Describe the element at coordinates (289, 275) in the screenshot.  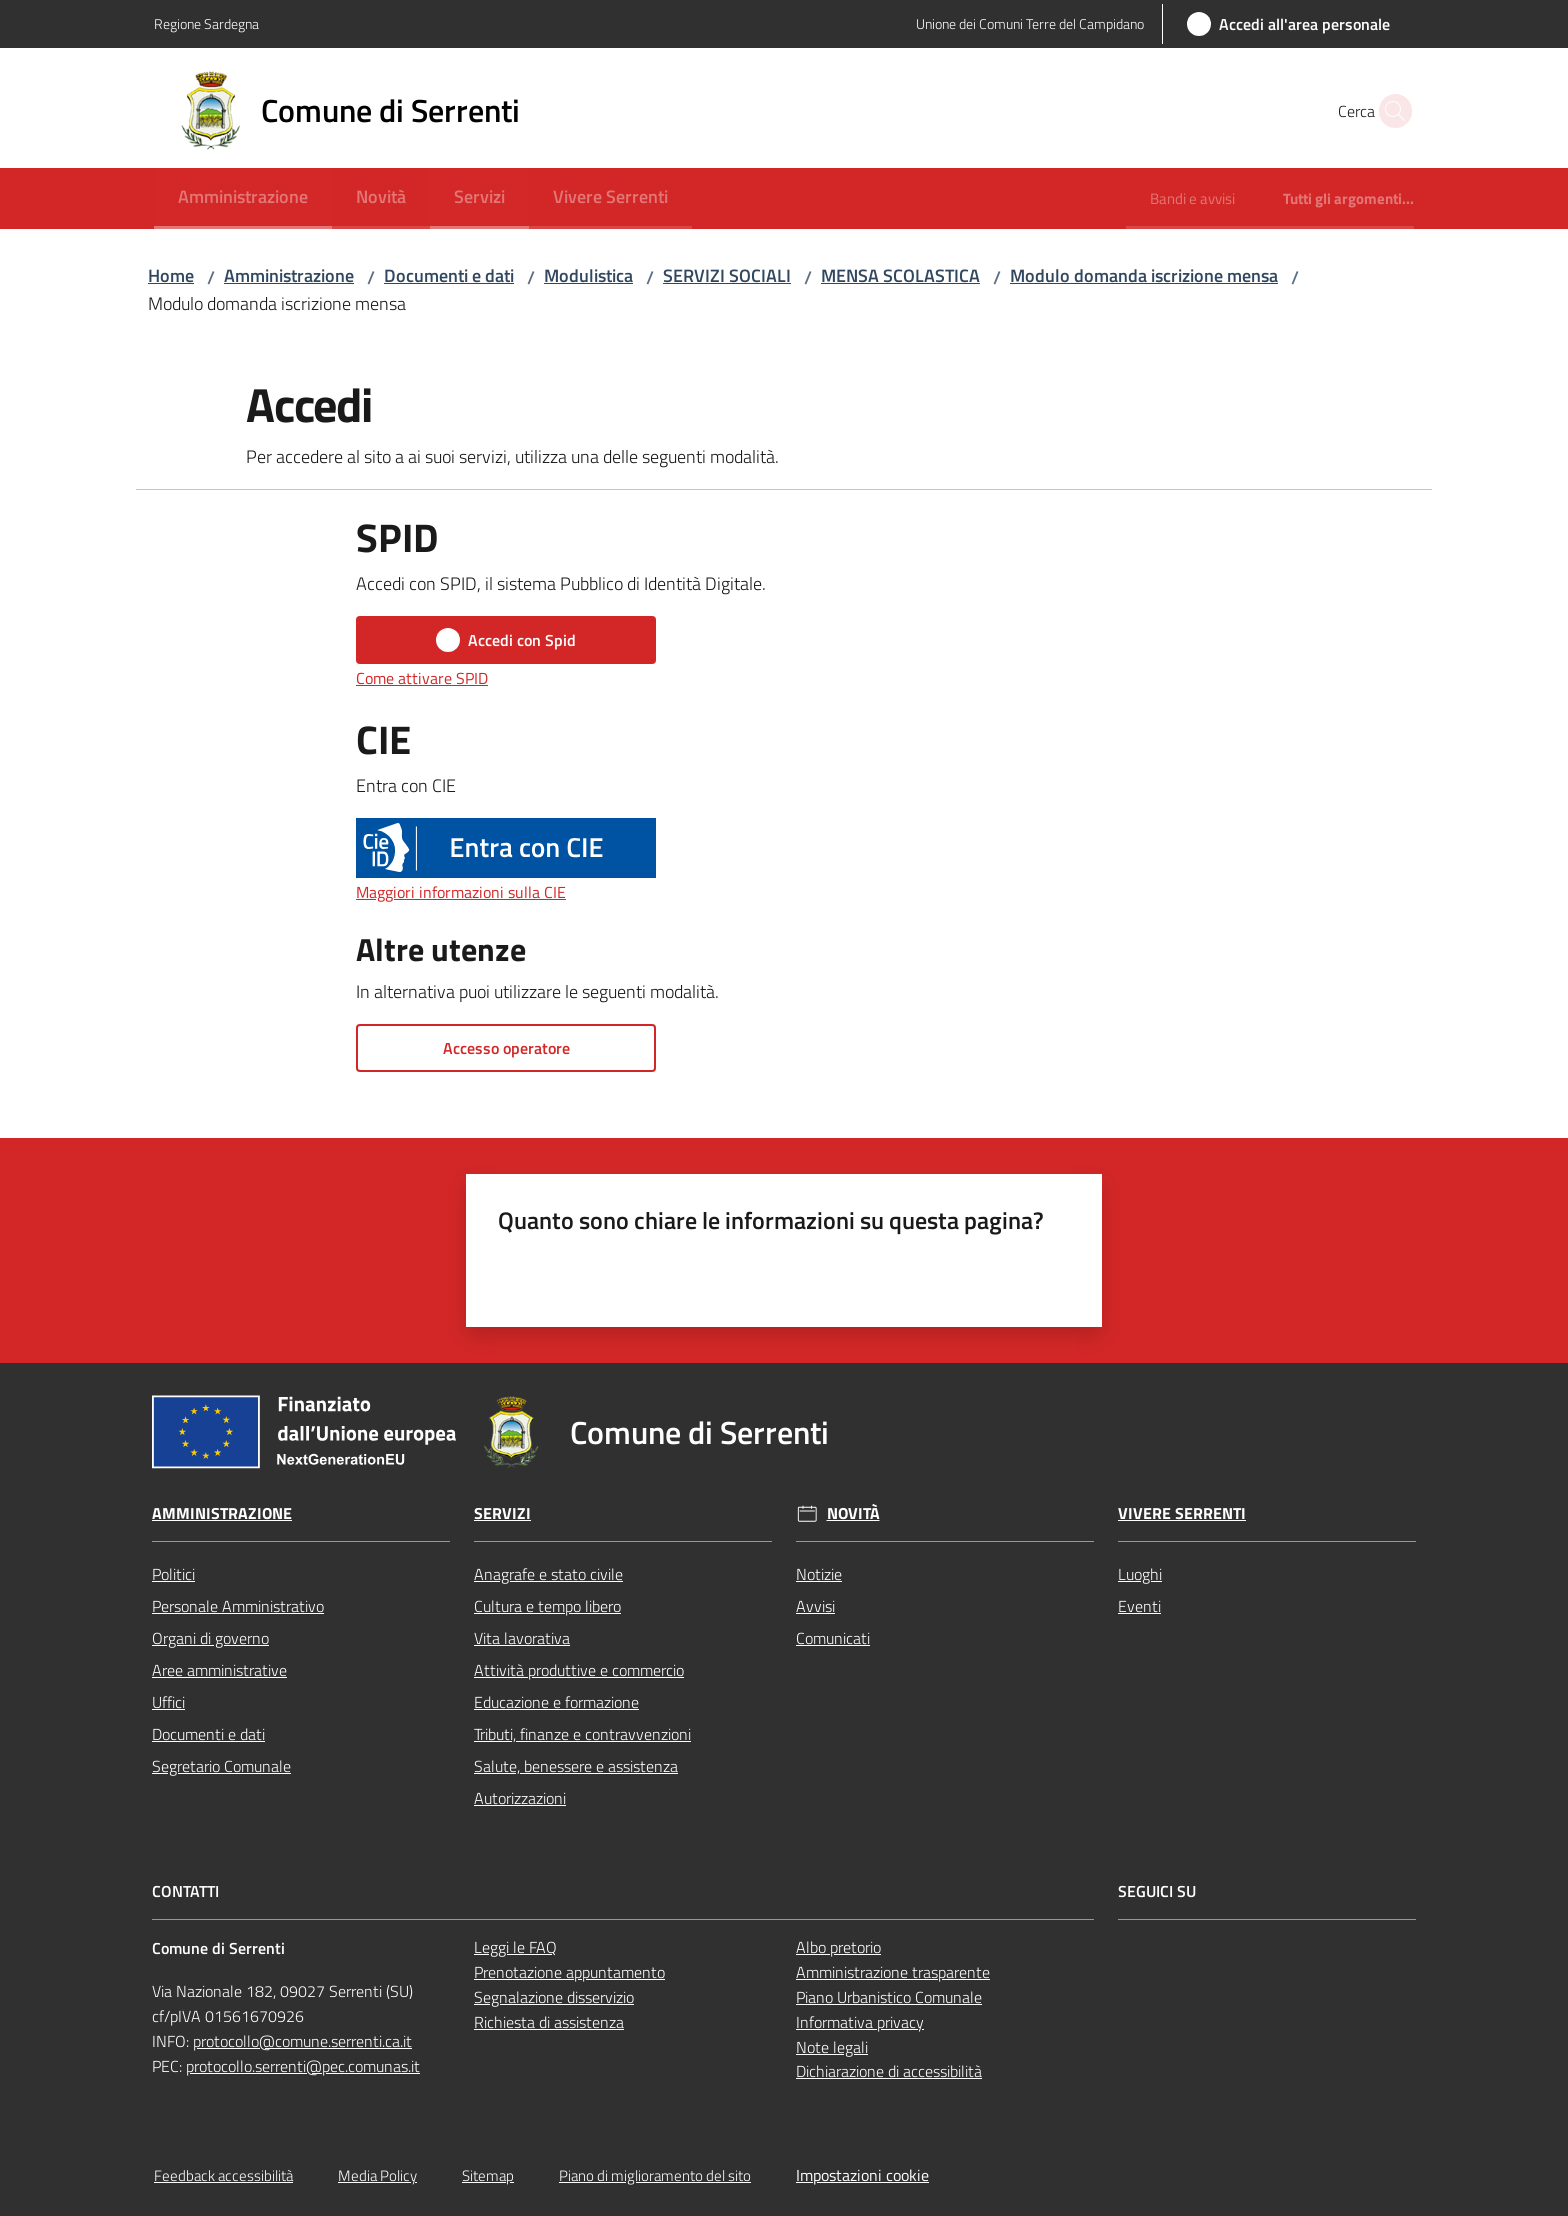
I see `Amministrazione` at that location.